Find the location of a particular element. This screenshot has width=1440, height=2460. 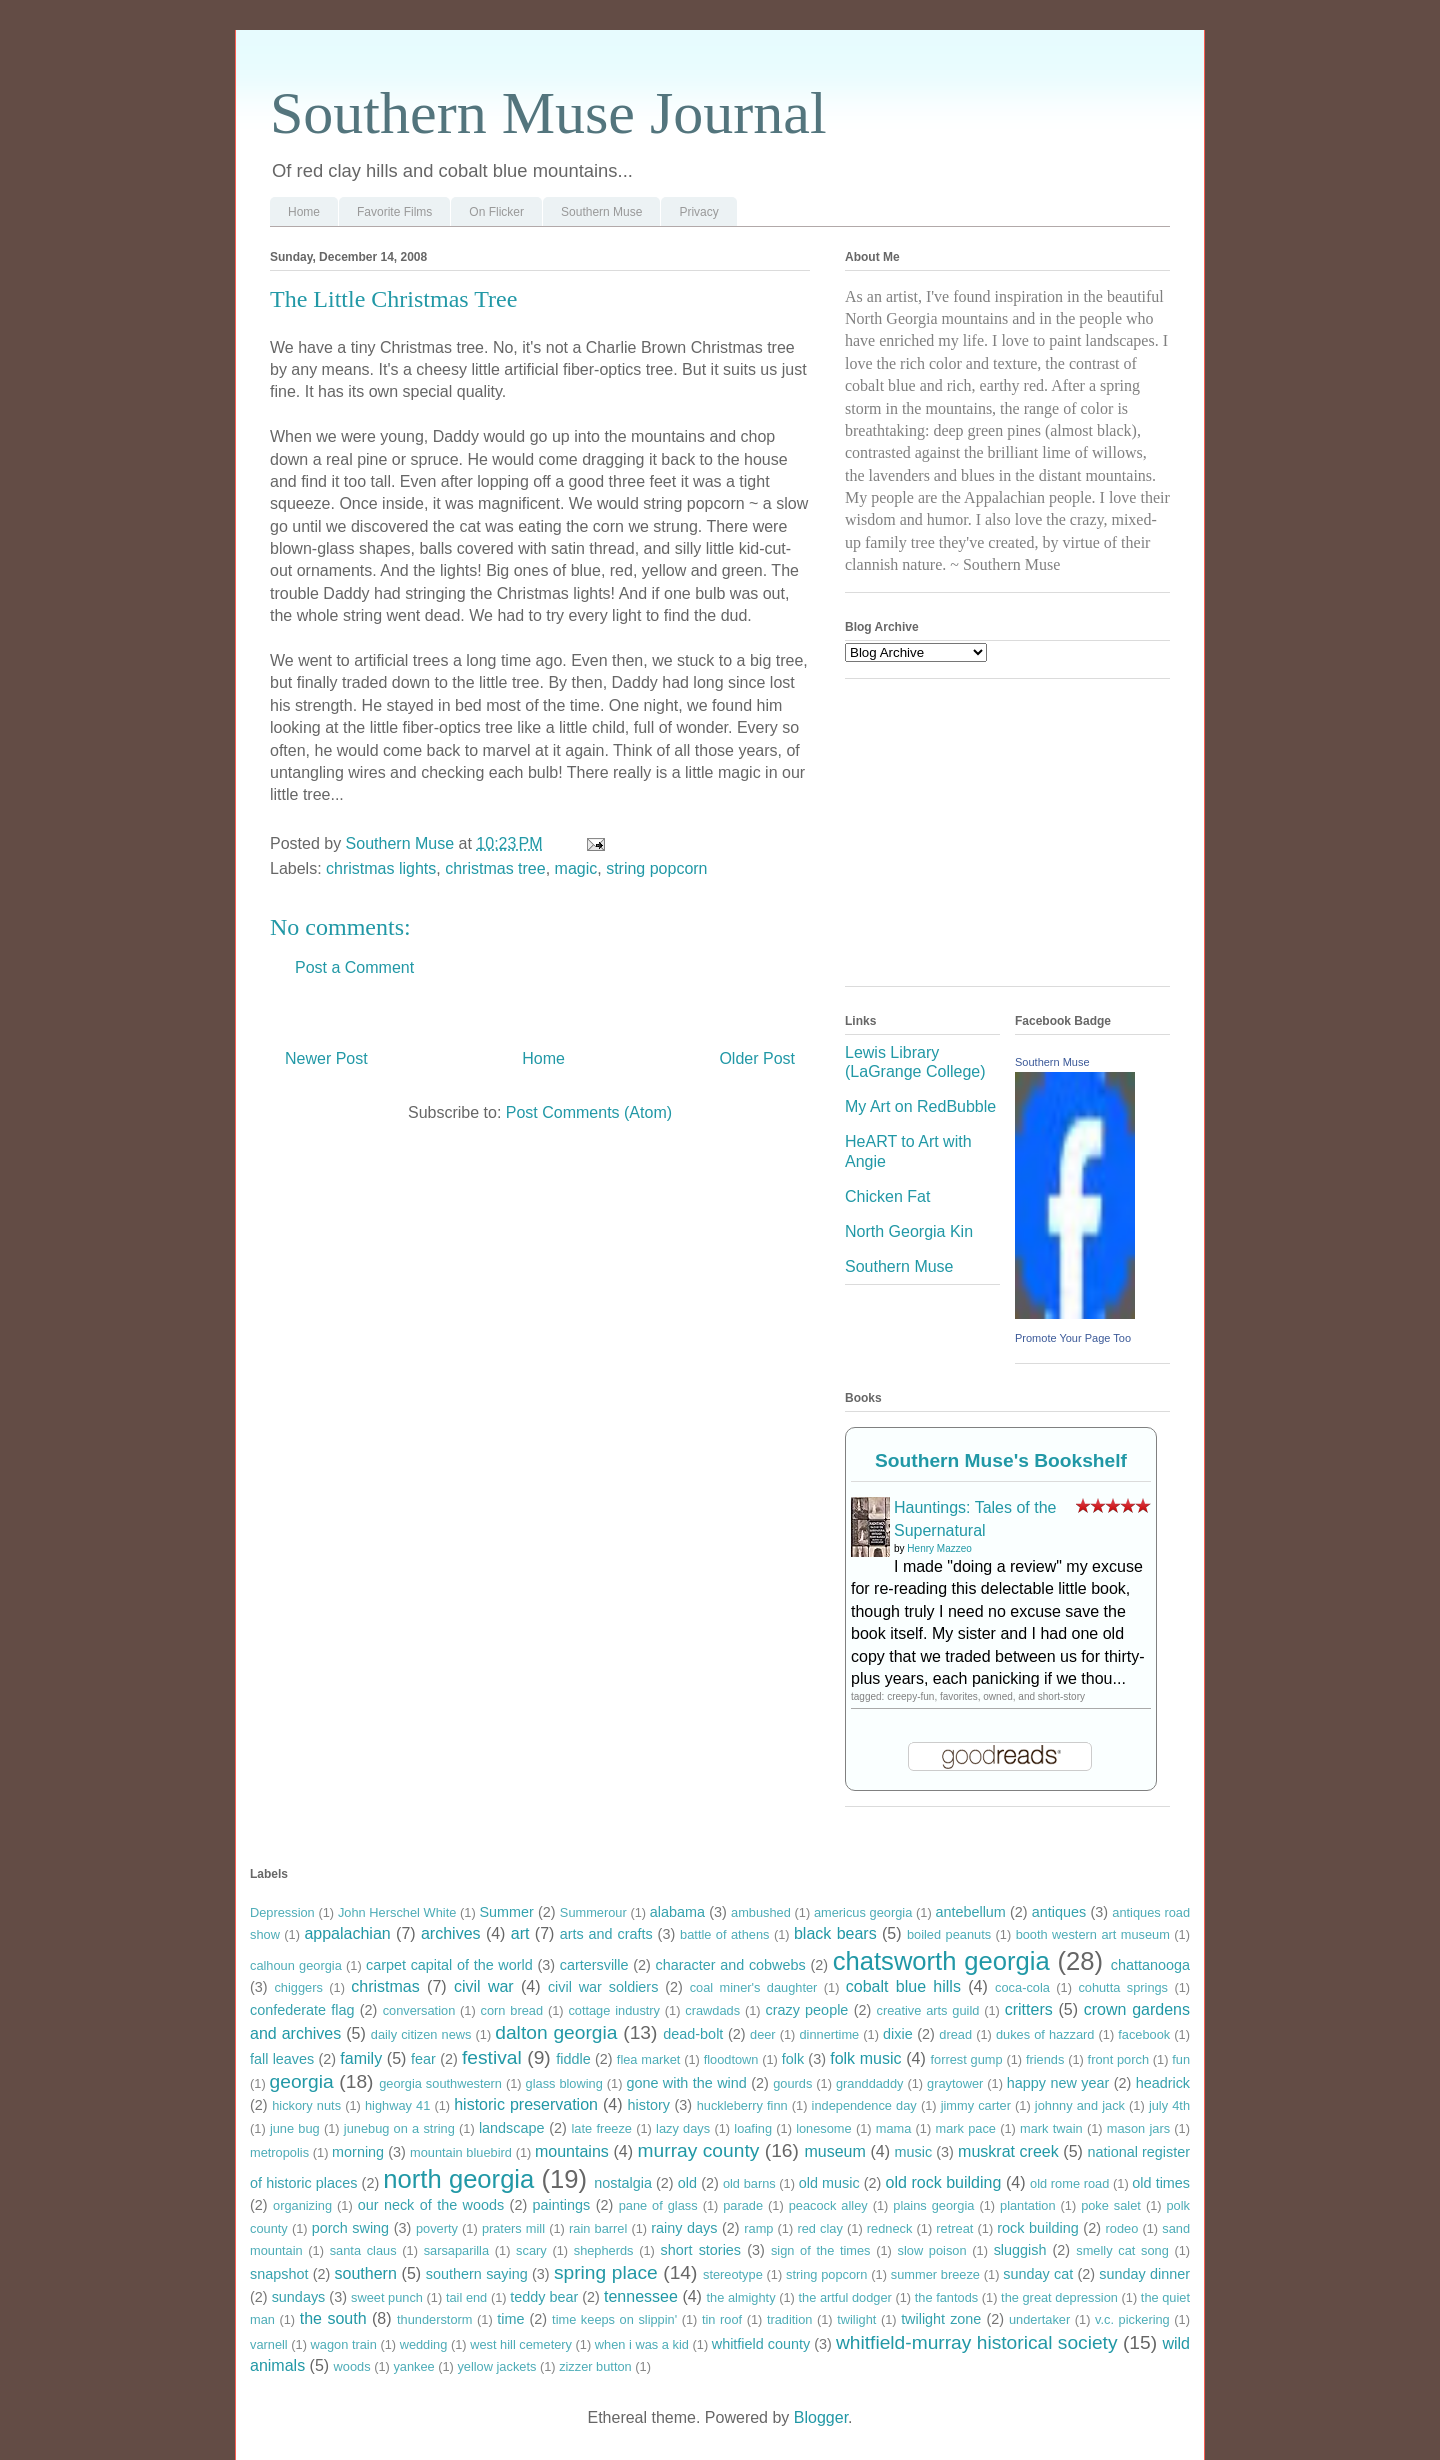

archives is located at coordinates (451, 1933).